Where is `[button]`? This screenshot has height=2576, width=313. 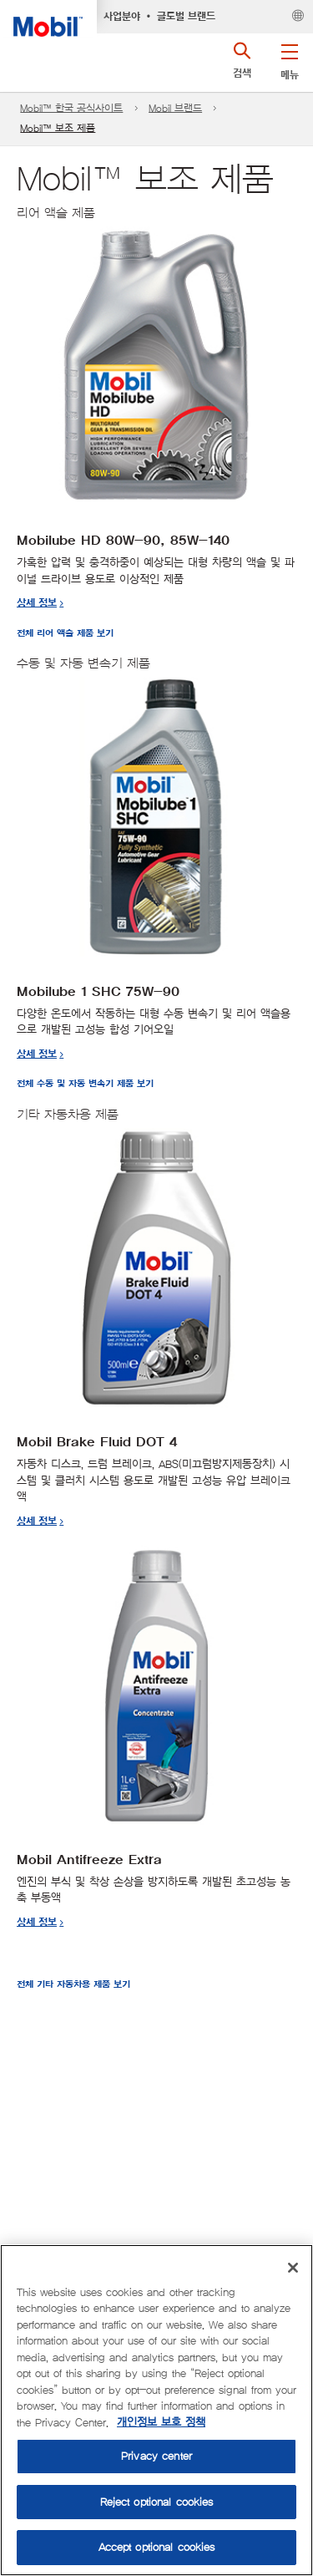 [button] is located at coordinates (289, 58).